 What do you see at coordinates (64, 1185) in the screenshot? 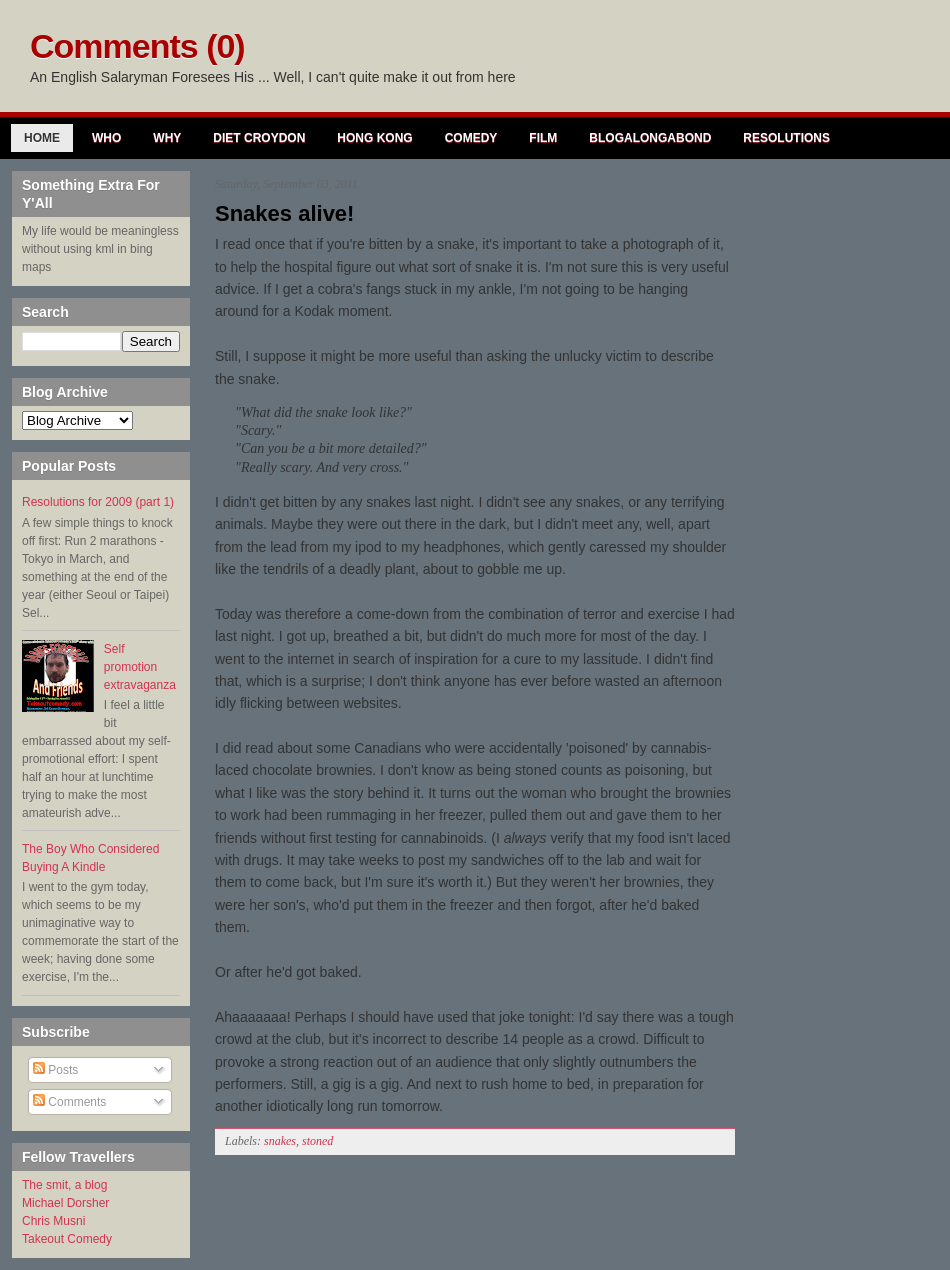
I see `The smit, a blog` at bounding box center [64, 1185].